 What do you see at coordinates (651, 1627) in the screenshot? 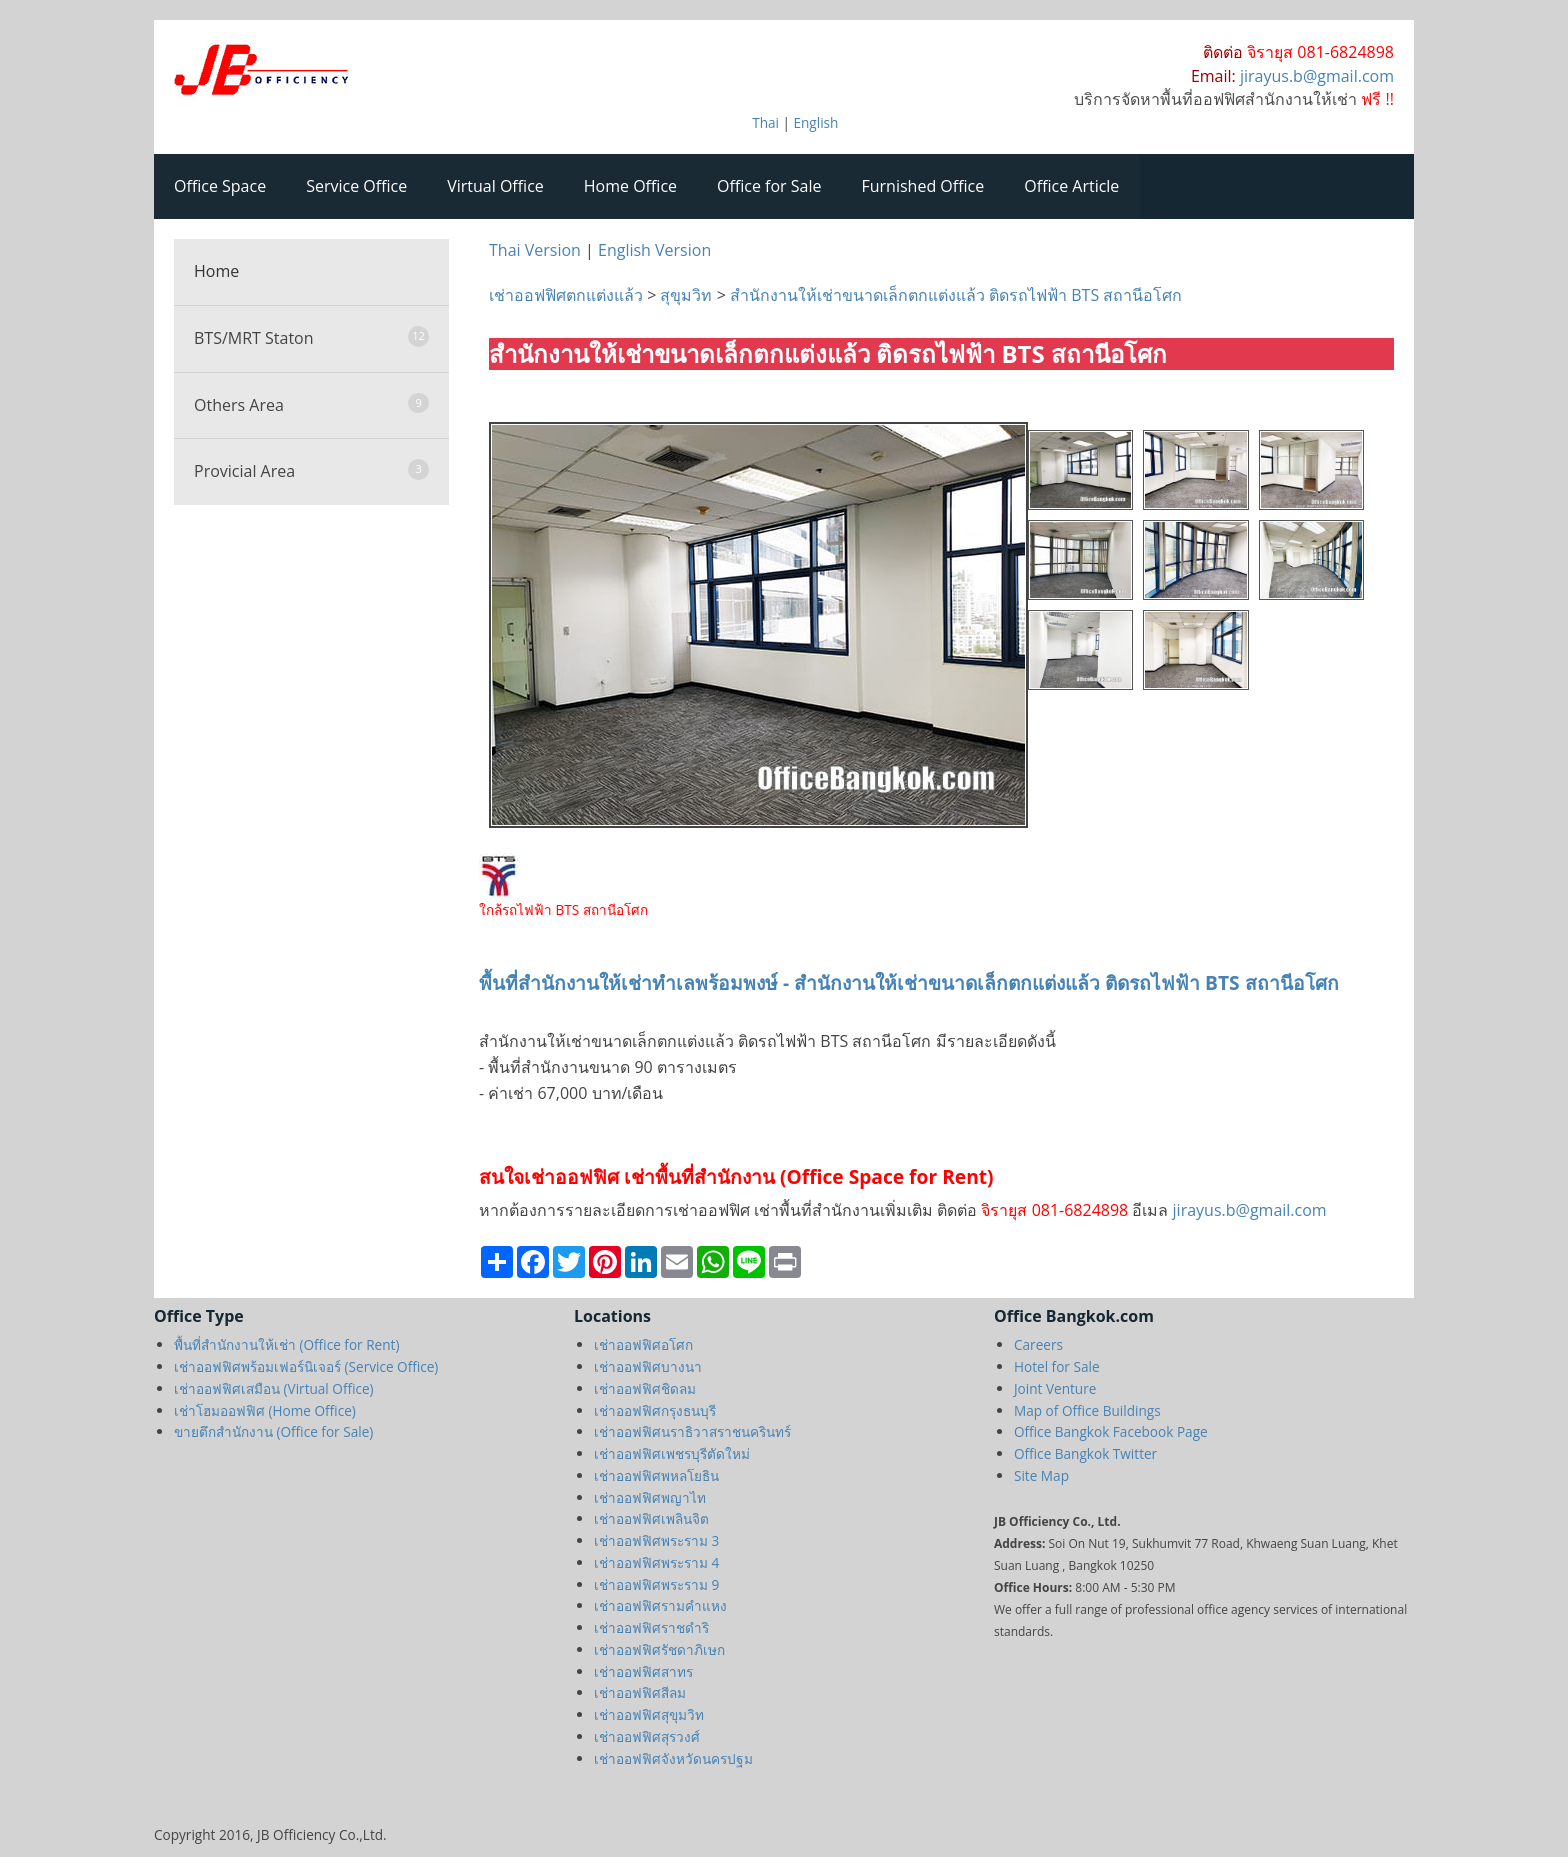
I see `เช่าออฟฟิศราชดำริ` at bounding box center [651, 1627].